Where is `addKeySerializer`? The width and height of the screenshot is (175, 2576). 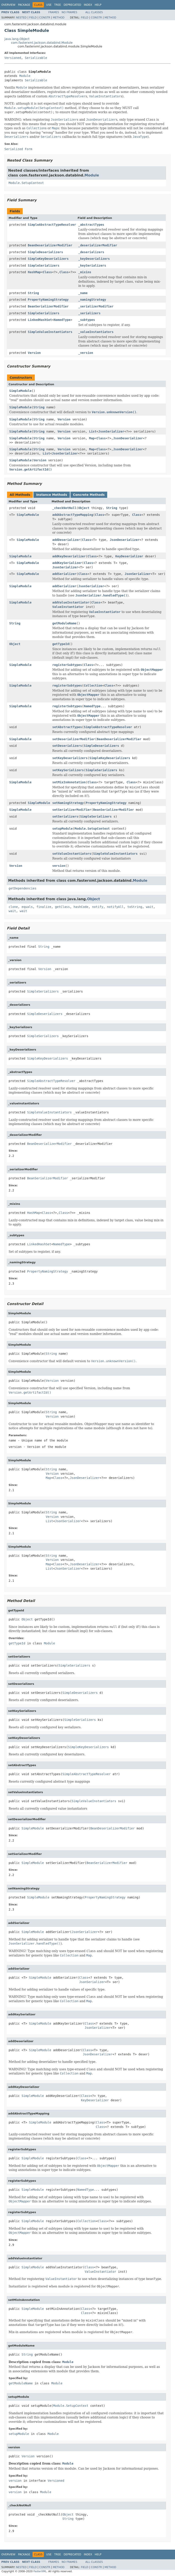
addKeySerializer is located at coordinates (67, 563).